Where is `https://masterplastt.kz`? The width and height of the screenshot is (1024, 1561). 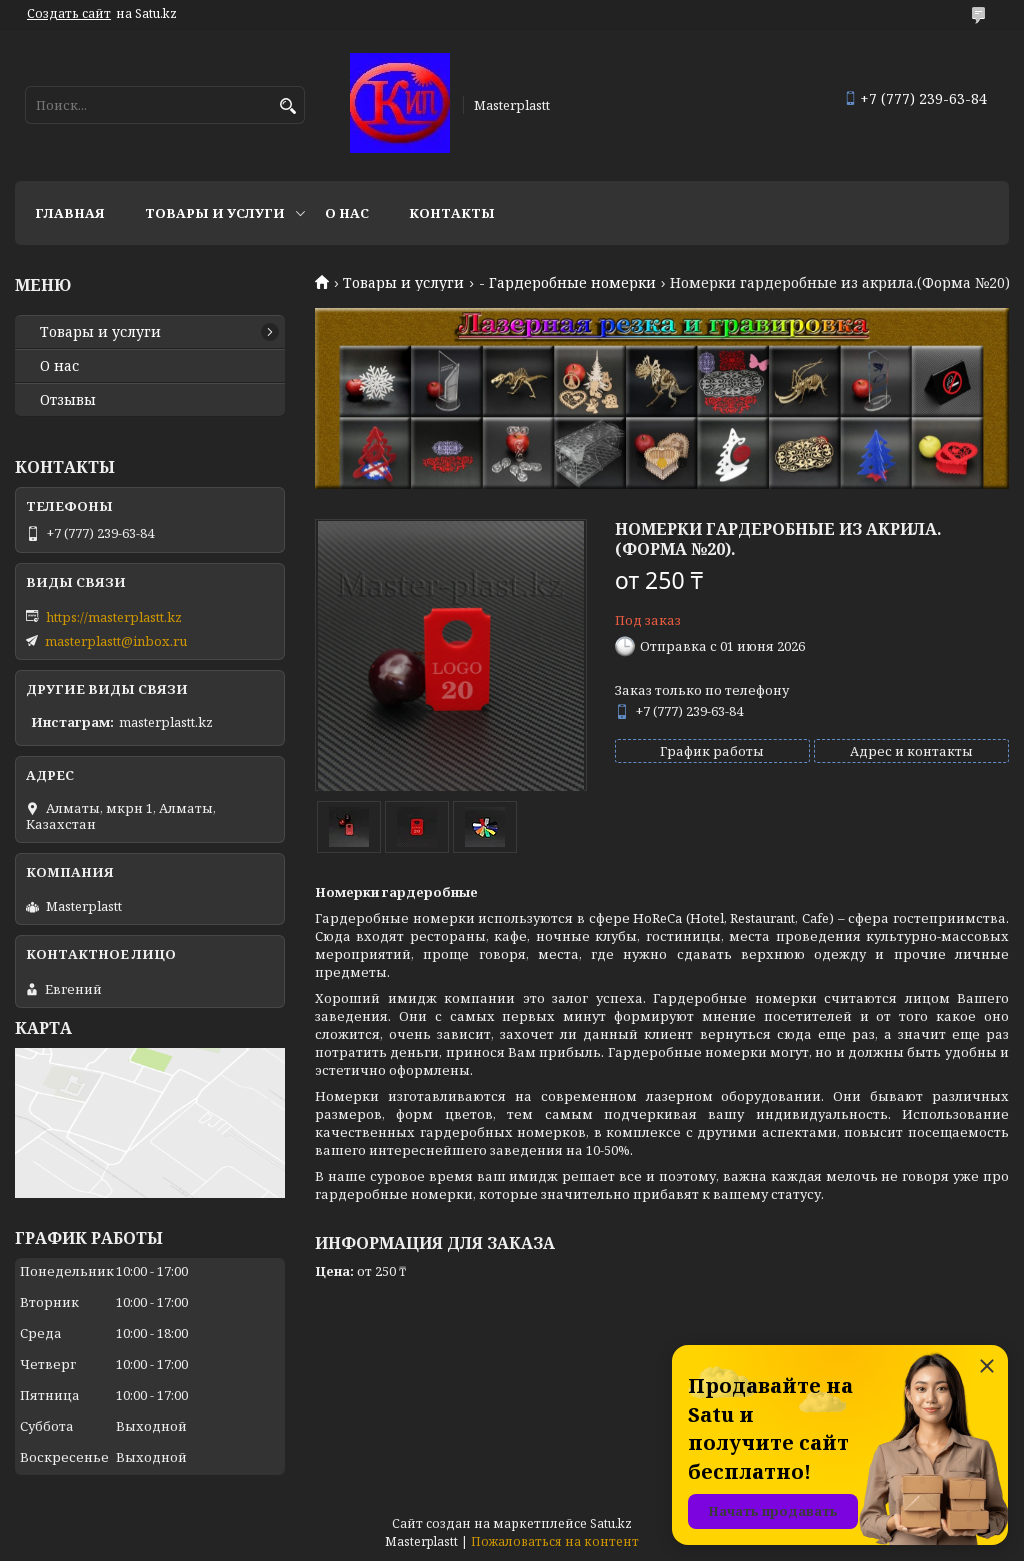
https://masterplastt.kz is located at coordinates (114, 617).